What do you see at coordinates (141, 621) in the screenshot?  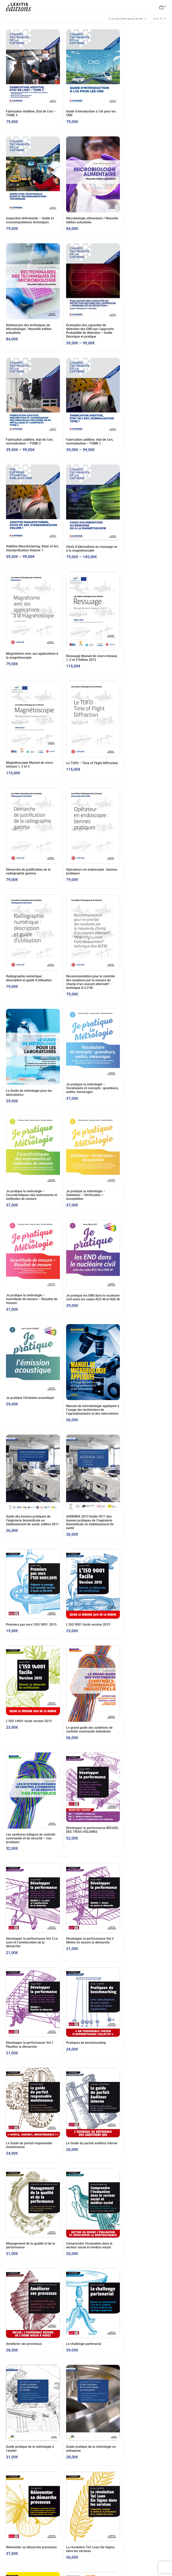 I see `Recommandation pour le contrôle des soudures par la mesure du champ d’un courant alternatif – technique A.C.F.M.` at bounding box center [141, 621].